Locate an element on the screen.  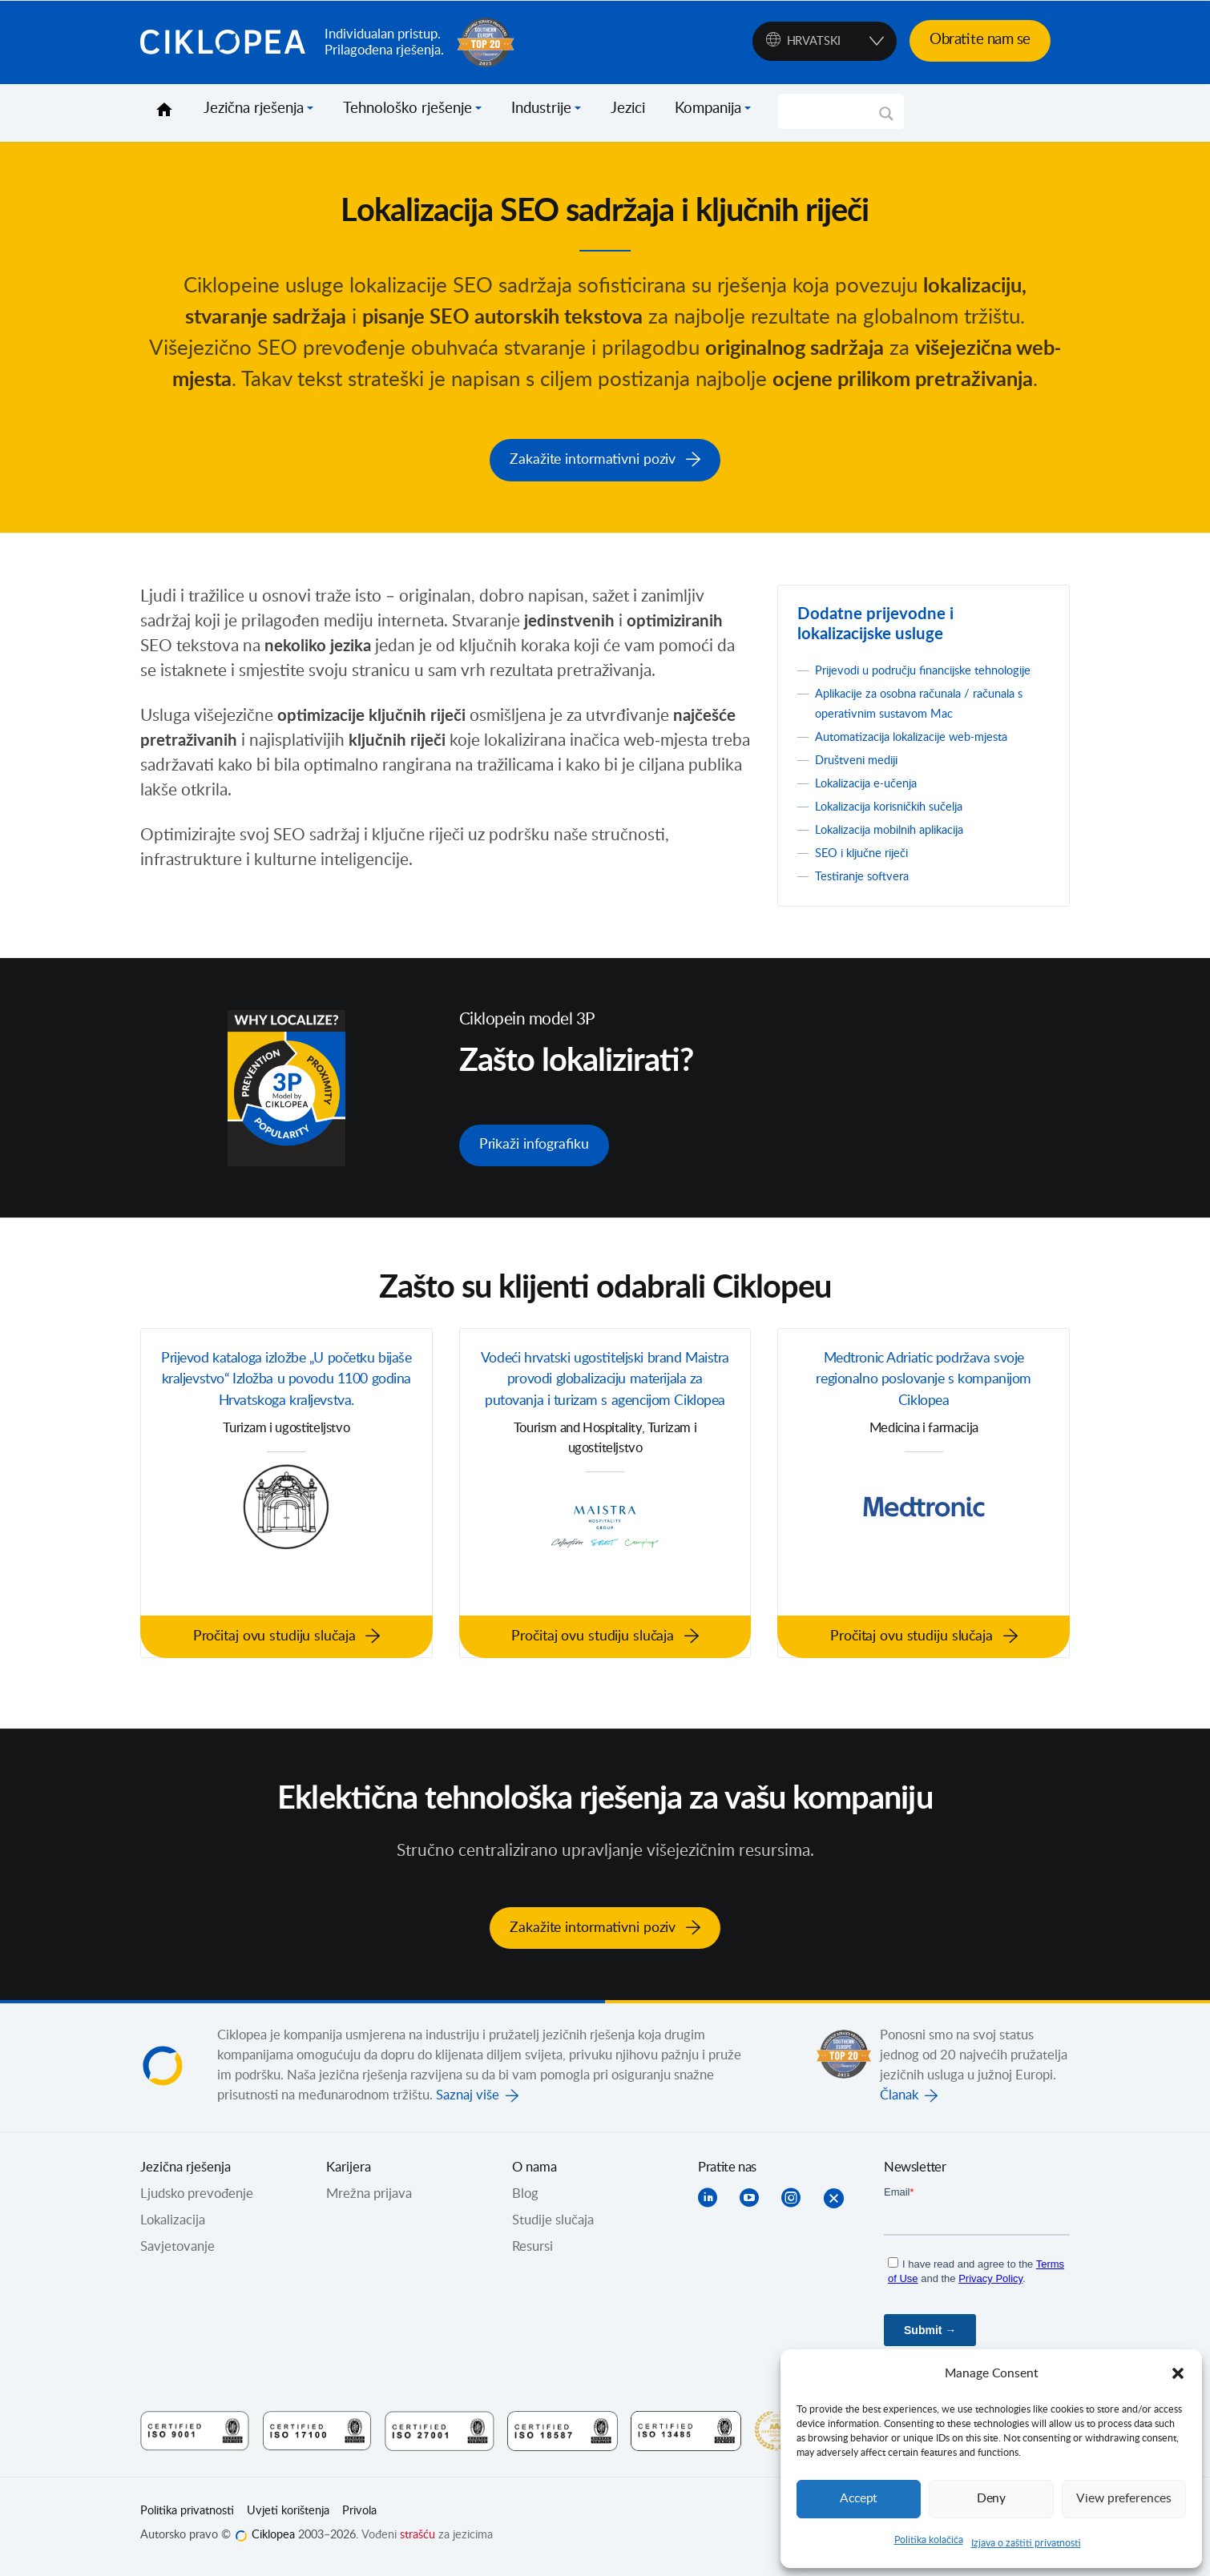
View preferences is located at coordinates (1123, 2499).